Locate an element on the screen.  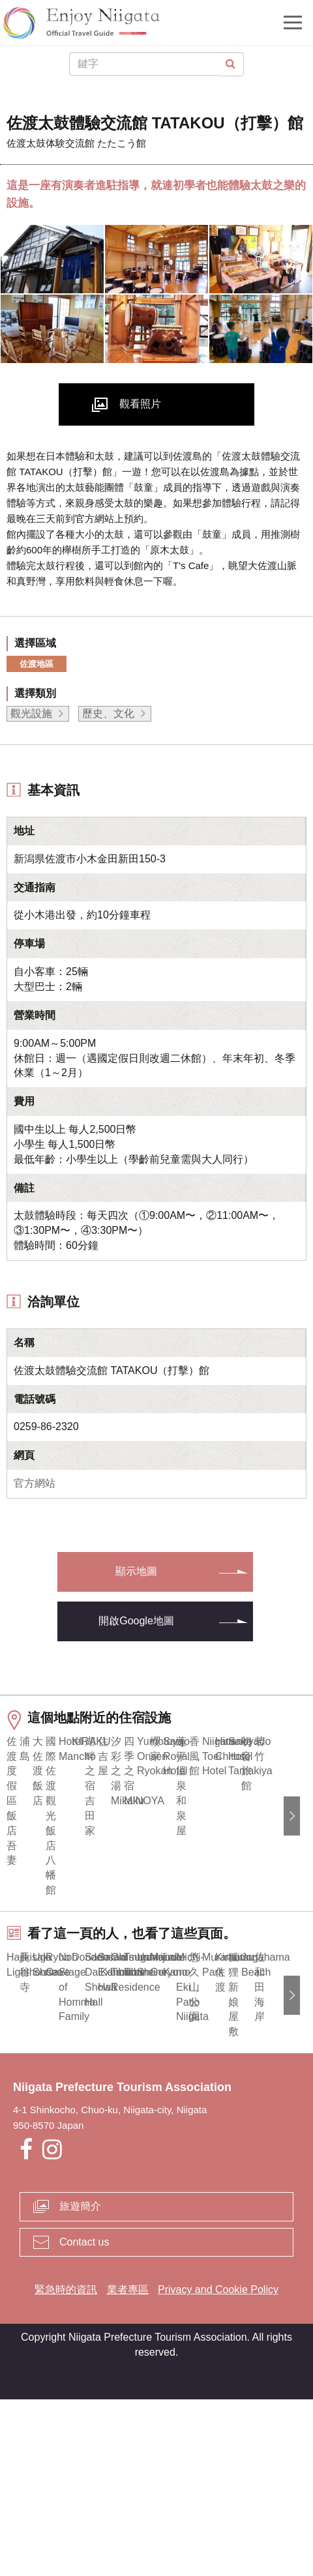
開啟Google地圖 is located at coordinates (136, 1620).